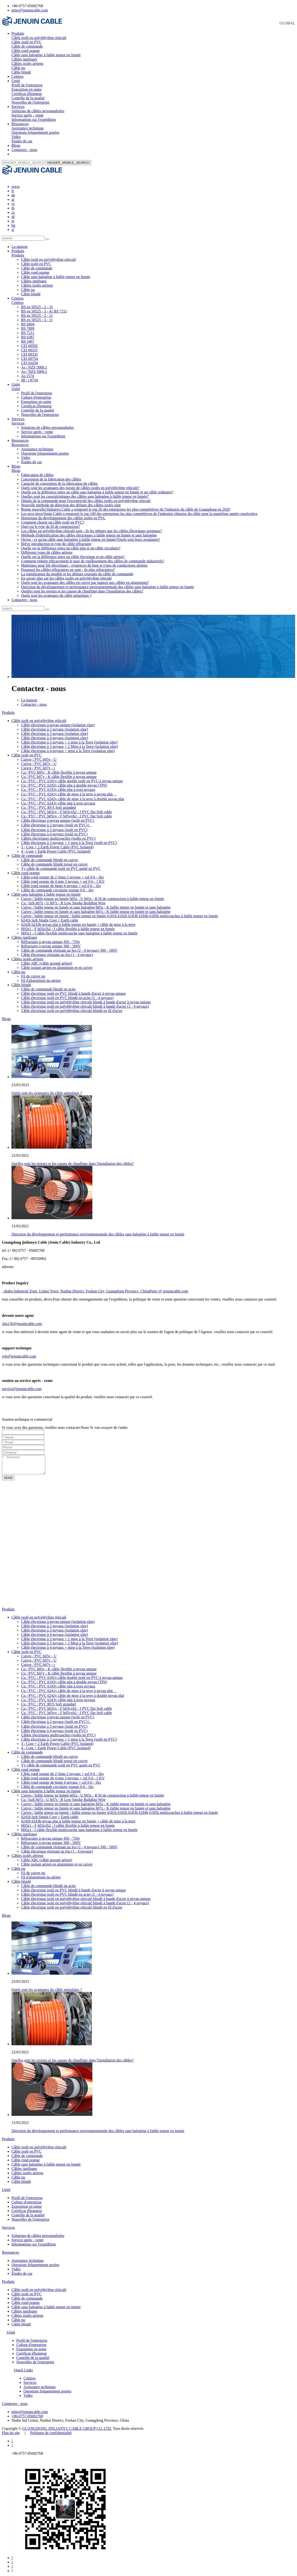 Image resolution: width=297 pixels, height=2576 pixels. What do you see at coordinates (69, 946) in the screenshot?
I see `Câble de commande résistant au feu (2 - 4 noyaux) 300 - 500V` at bounding box center [69, 946].